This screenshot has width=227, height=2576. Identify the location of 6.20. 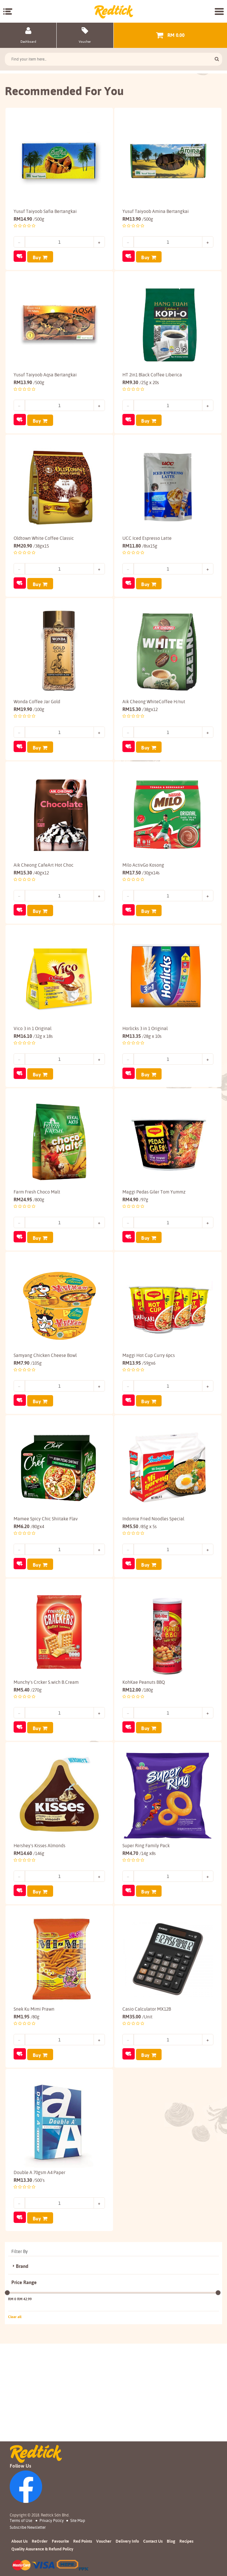
(29, 1585).